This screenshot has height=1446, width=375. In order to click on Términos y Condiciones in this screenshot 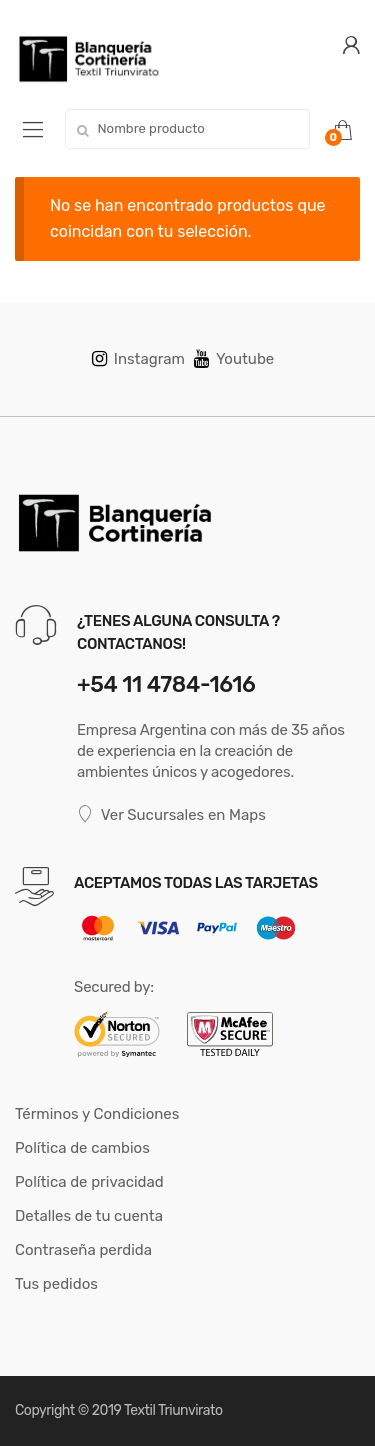, I will do `click(97, 1114)`.